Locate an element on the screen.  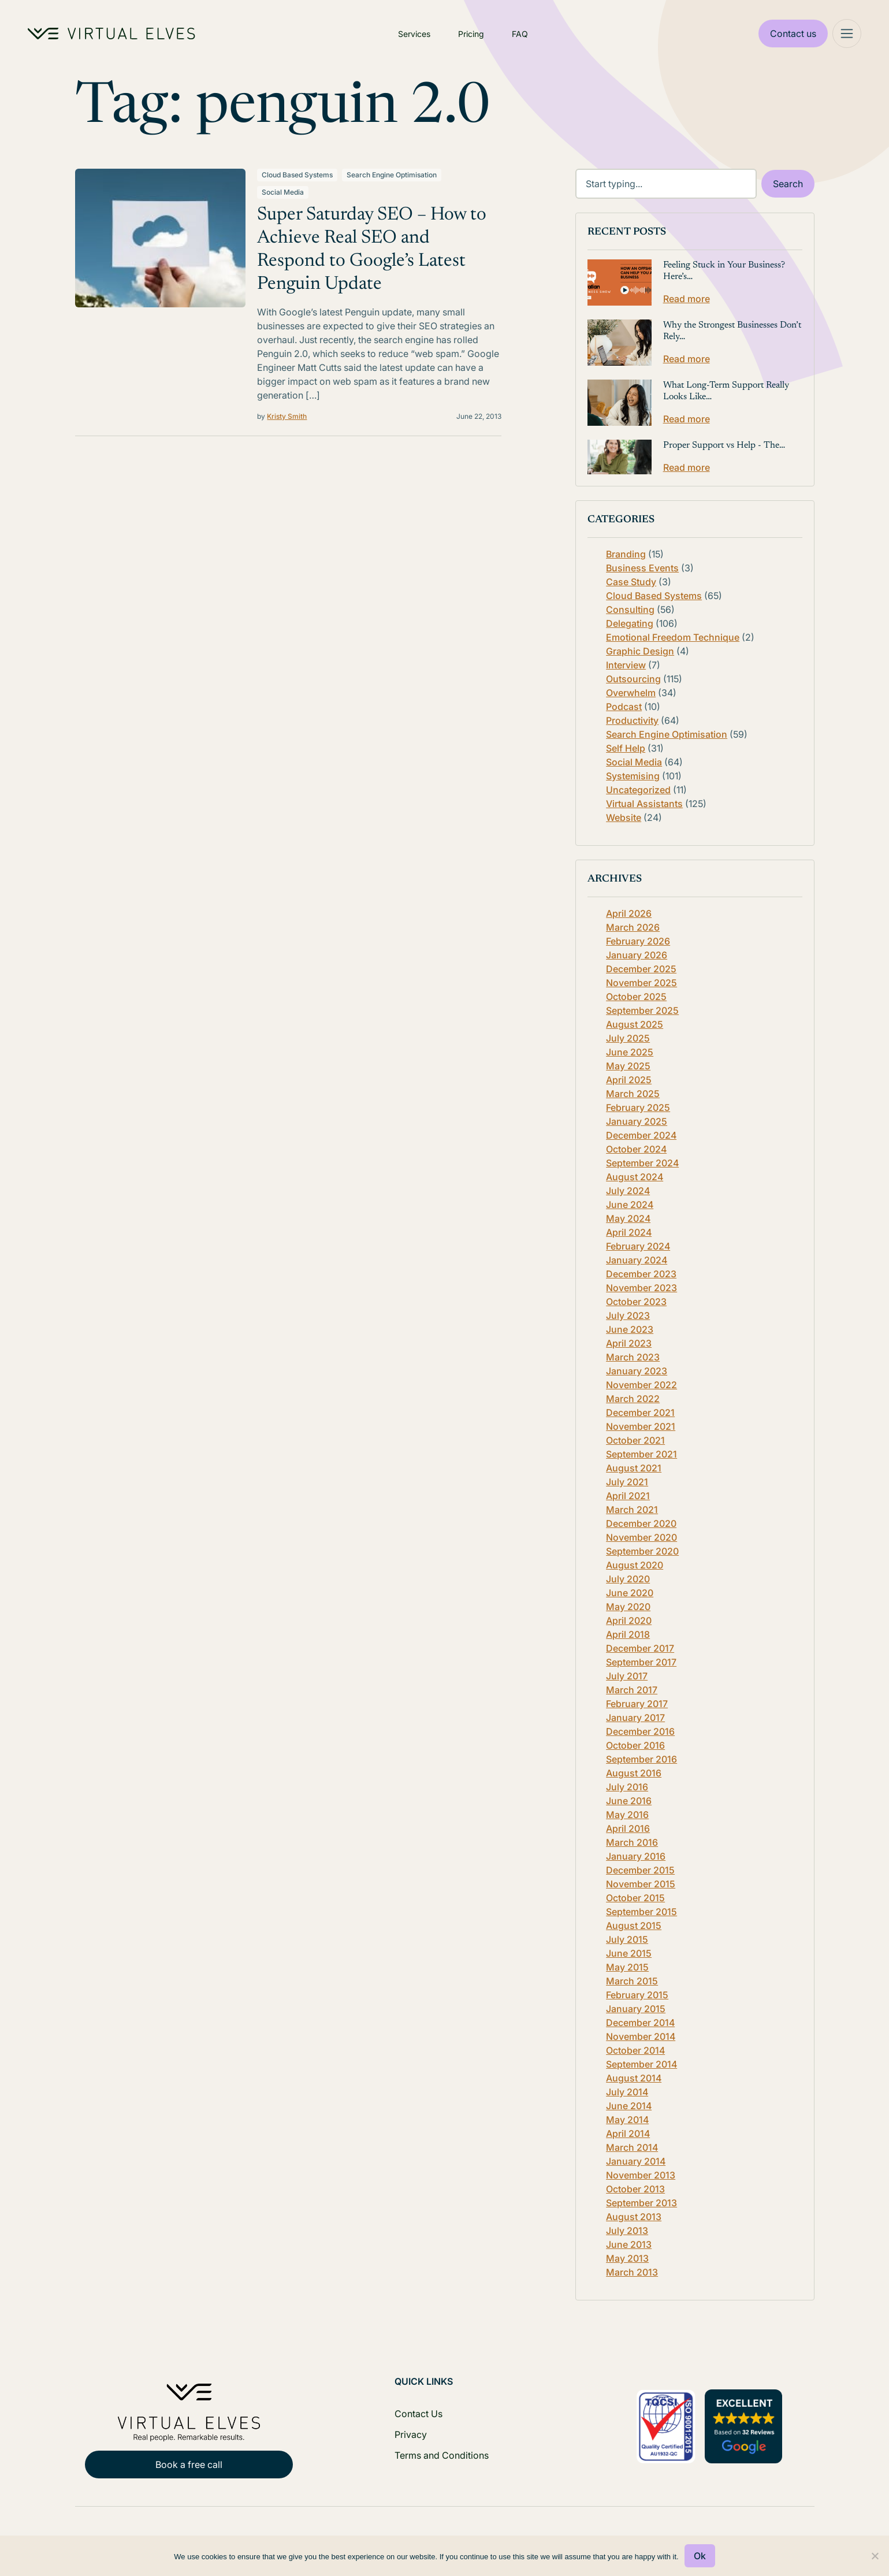
October 2023 is located at coordinates (636, 1301).